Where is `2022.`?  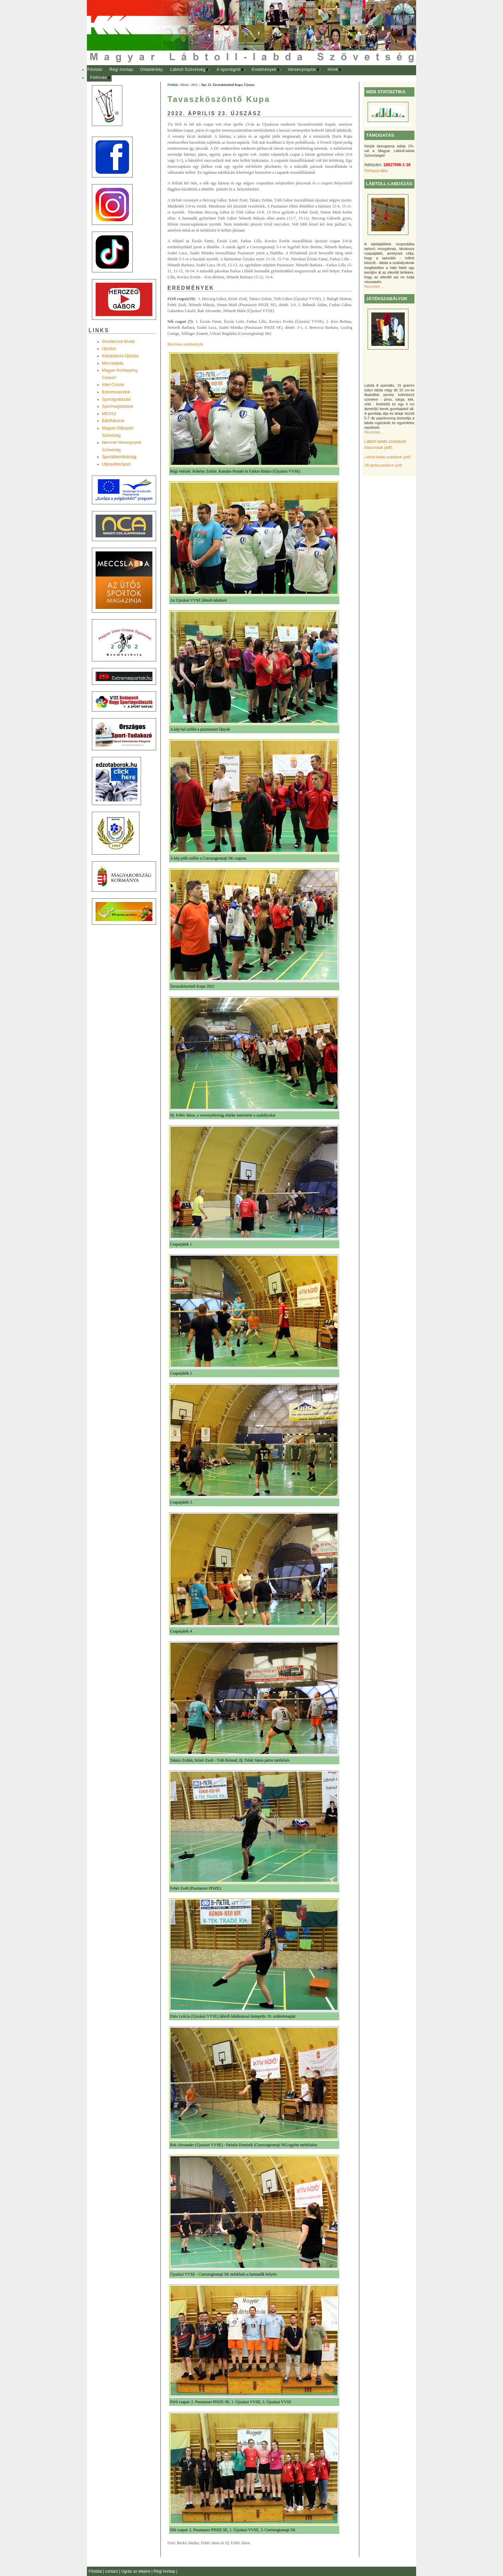
2022. is located at coordinates (195, 85).